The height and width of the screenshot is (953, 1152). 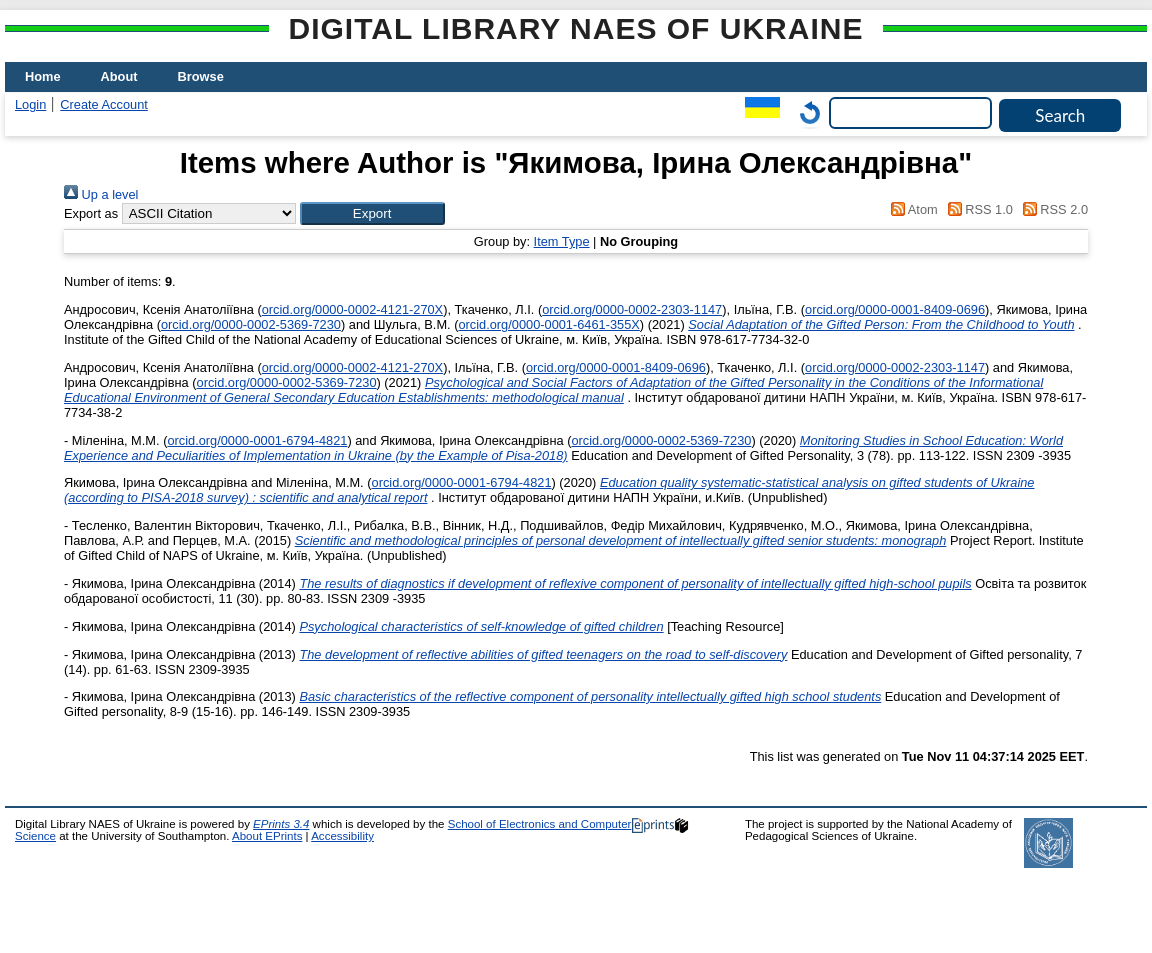 I want to click on Browse [menuitem], so click(x=201, y=76).